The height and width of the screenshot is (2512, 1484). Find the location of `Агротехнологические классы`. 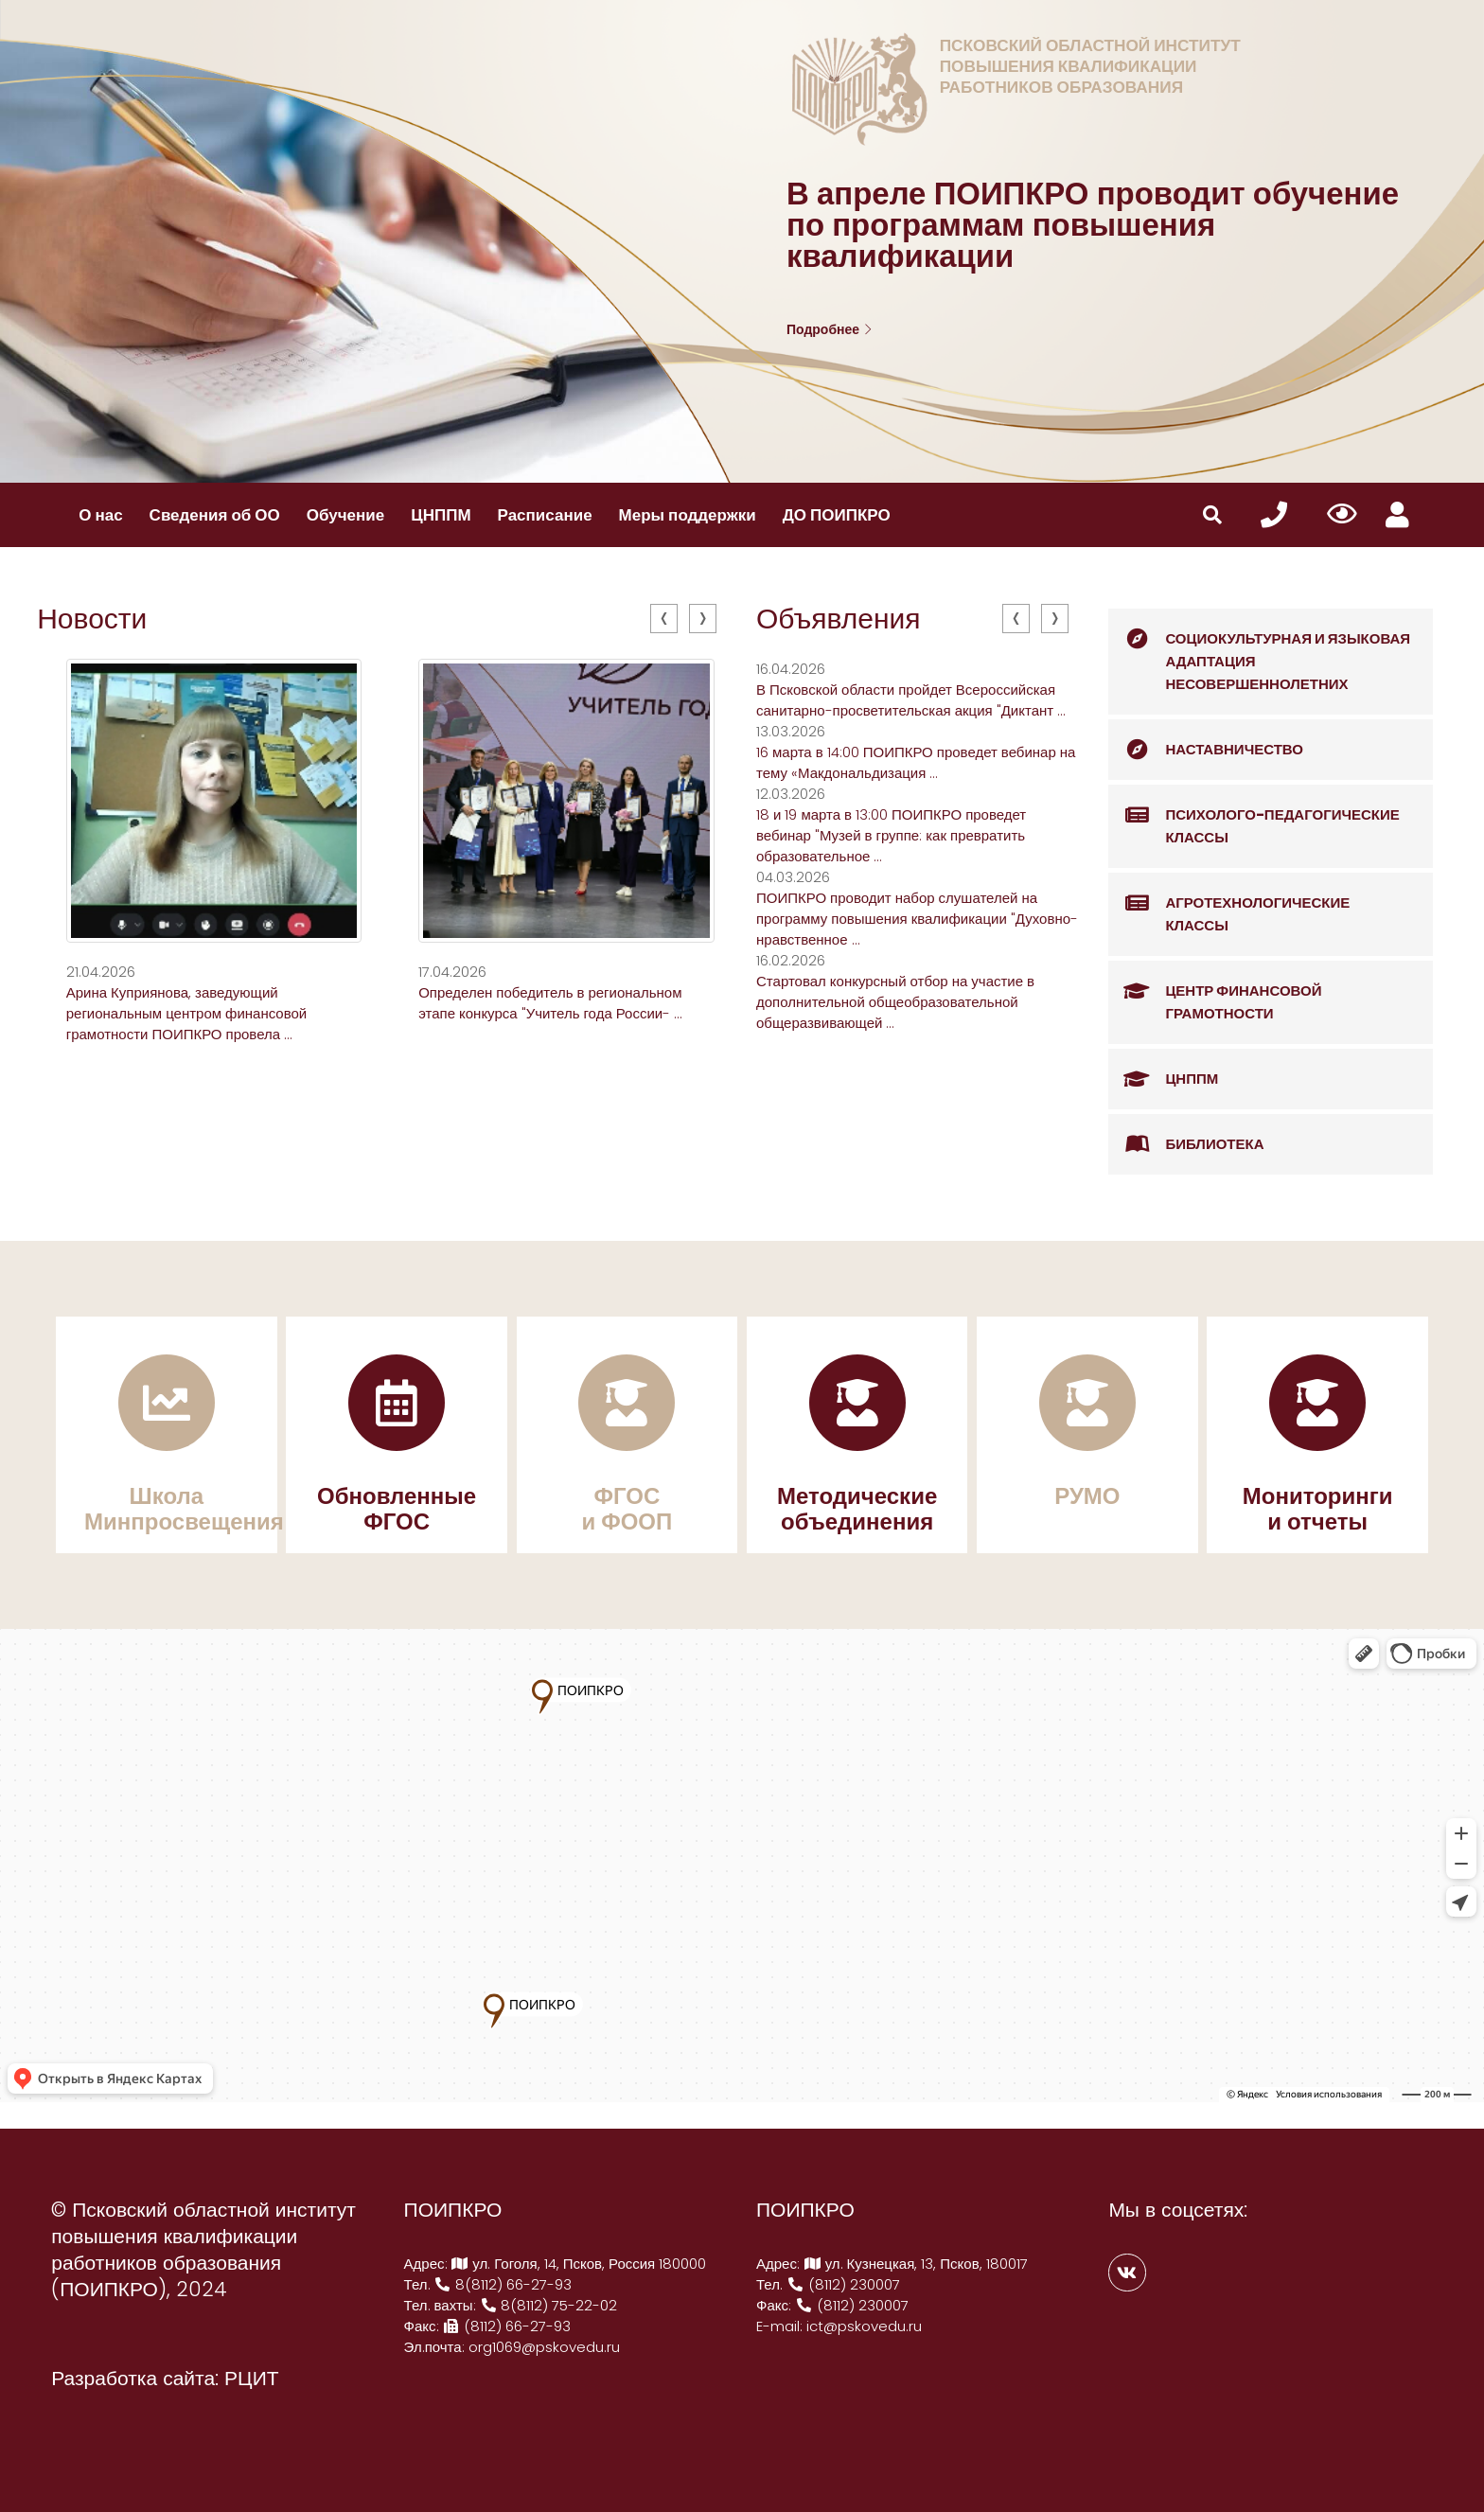

Агротехнологические классы is located at coordinates (1229, 904).